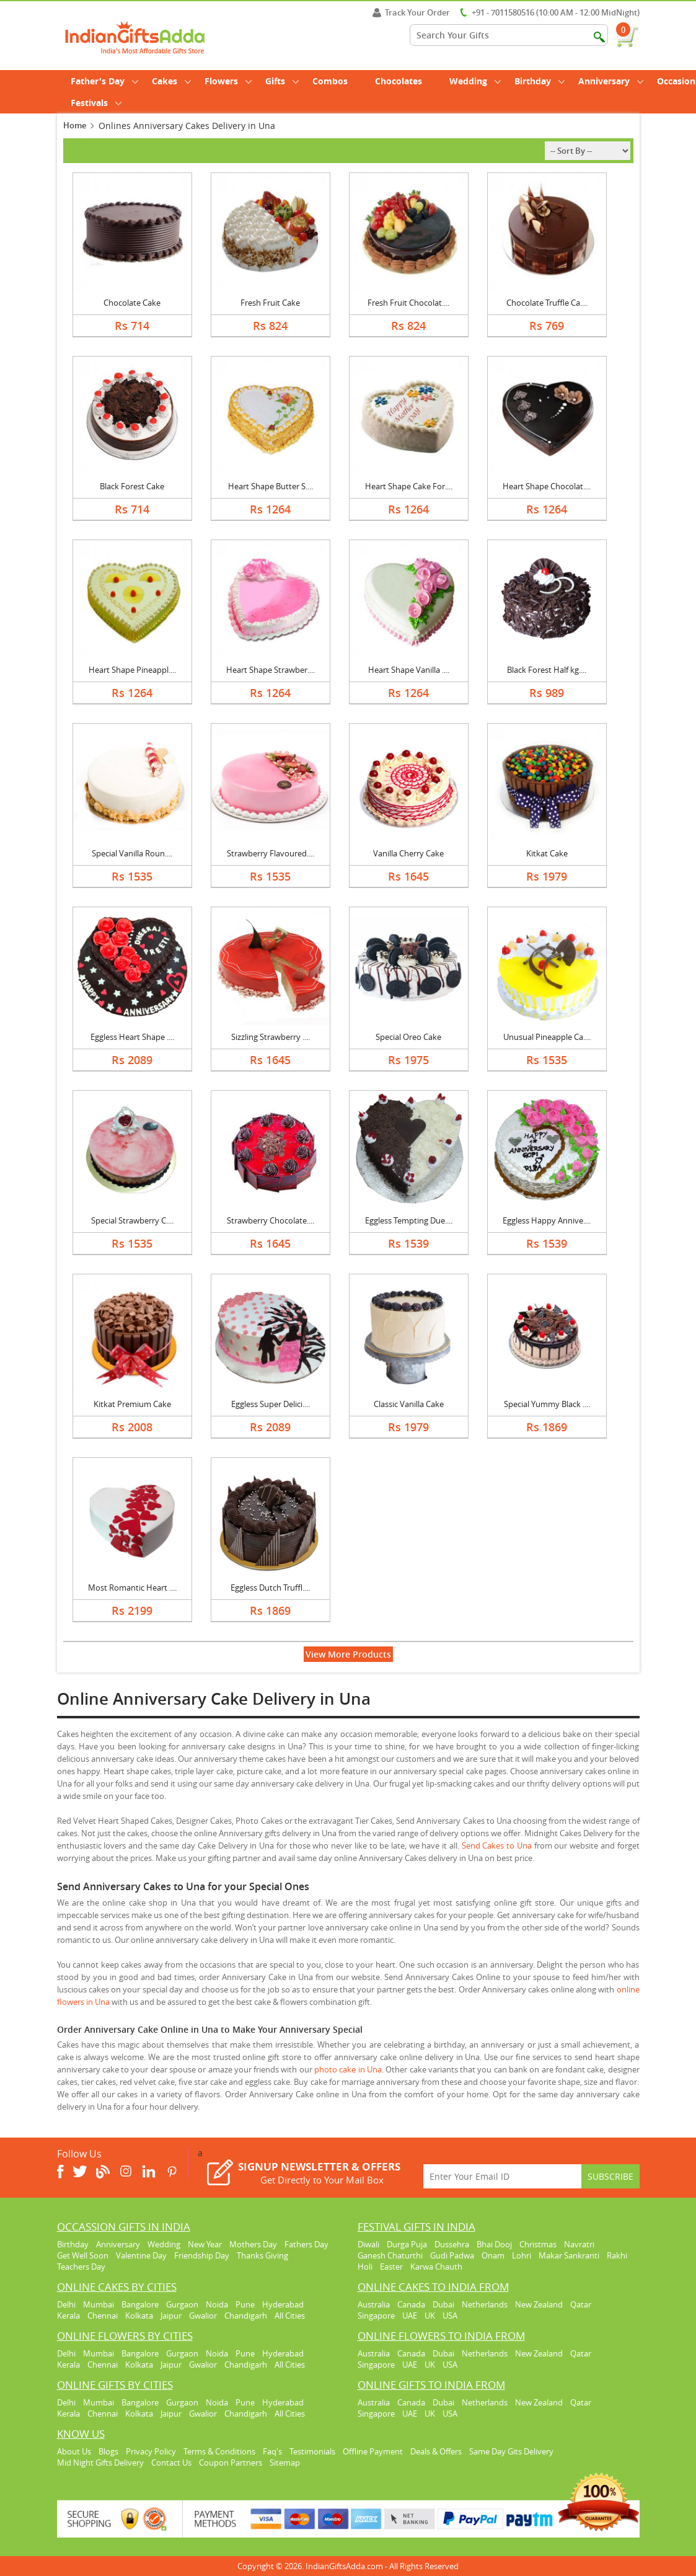  Describe the element at coordinates (96, 103) in the screenshot. I see `Festivals` at that location.